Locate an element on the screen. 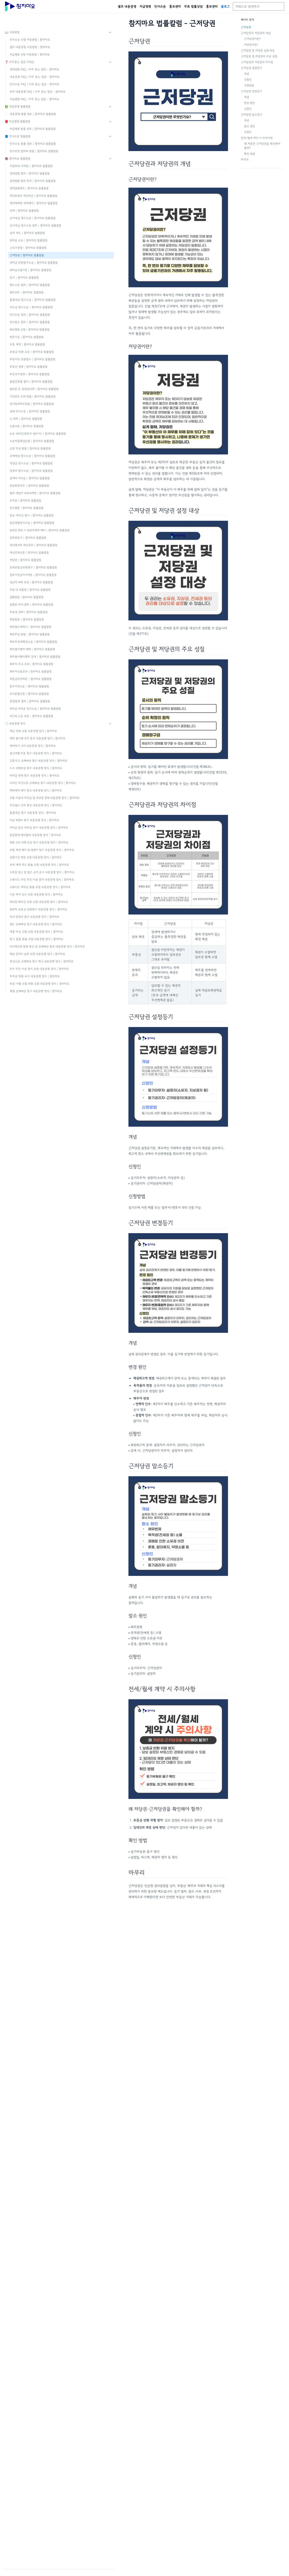  체납 관리비 납부 요청 내용증명 양식 | 참지마요 is located at coordinates (27, 1394).